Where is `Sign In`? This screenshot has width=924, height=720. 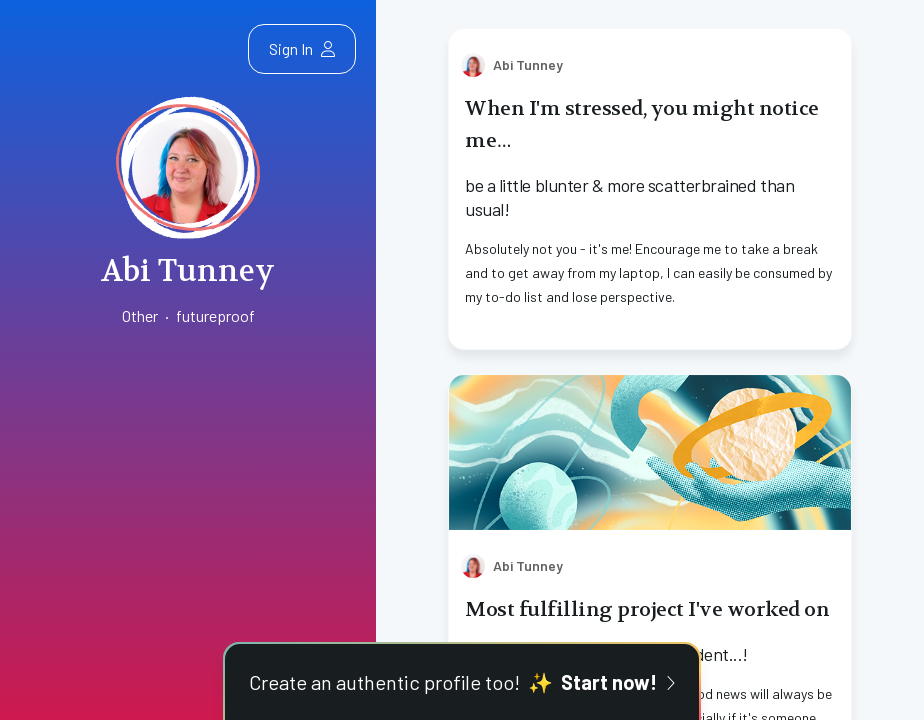
Sign In is located at coordinates (302, 48).